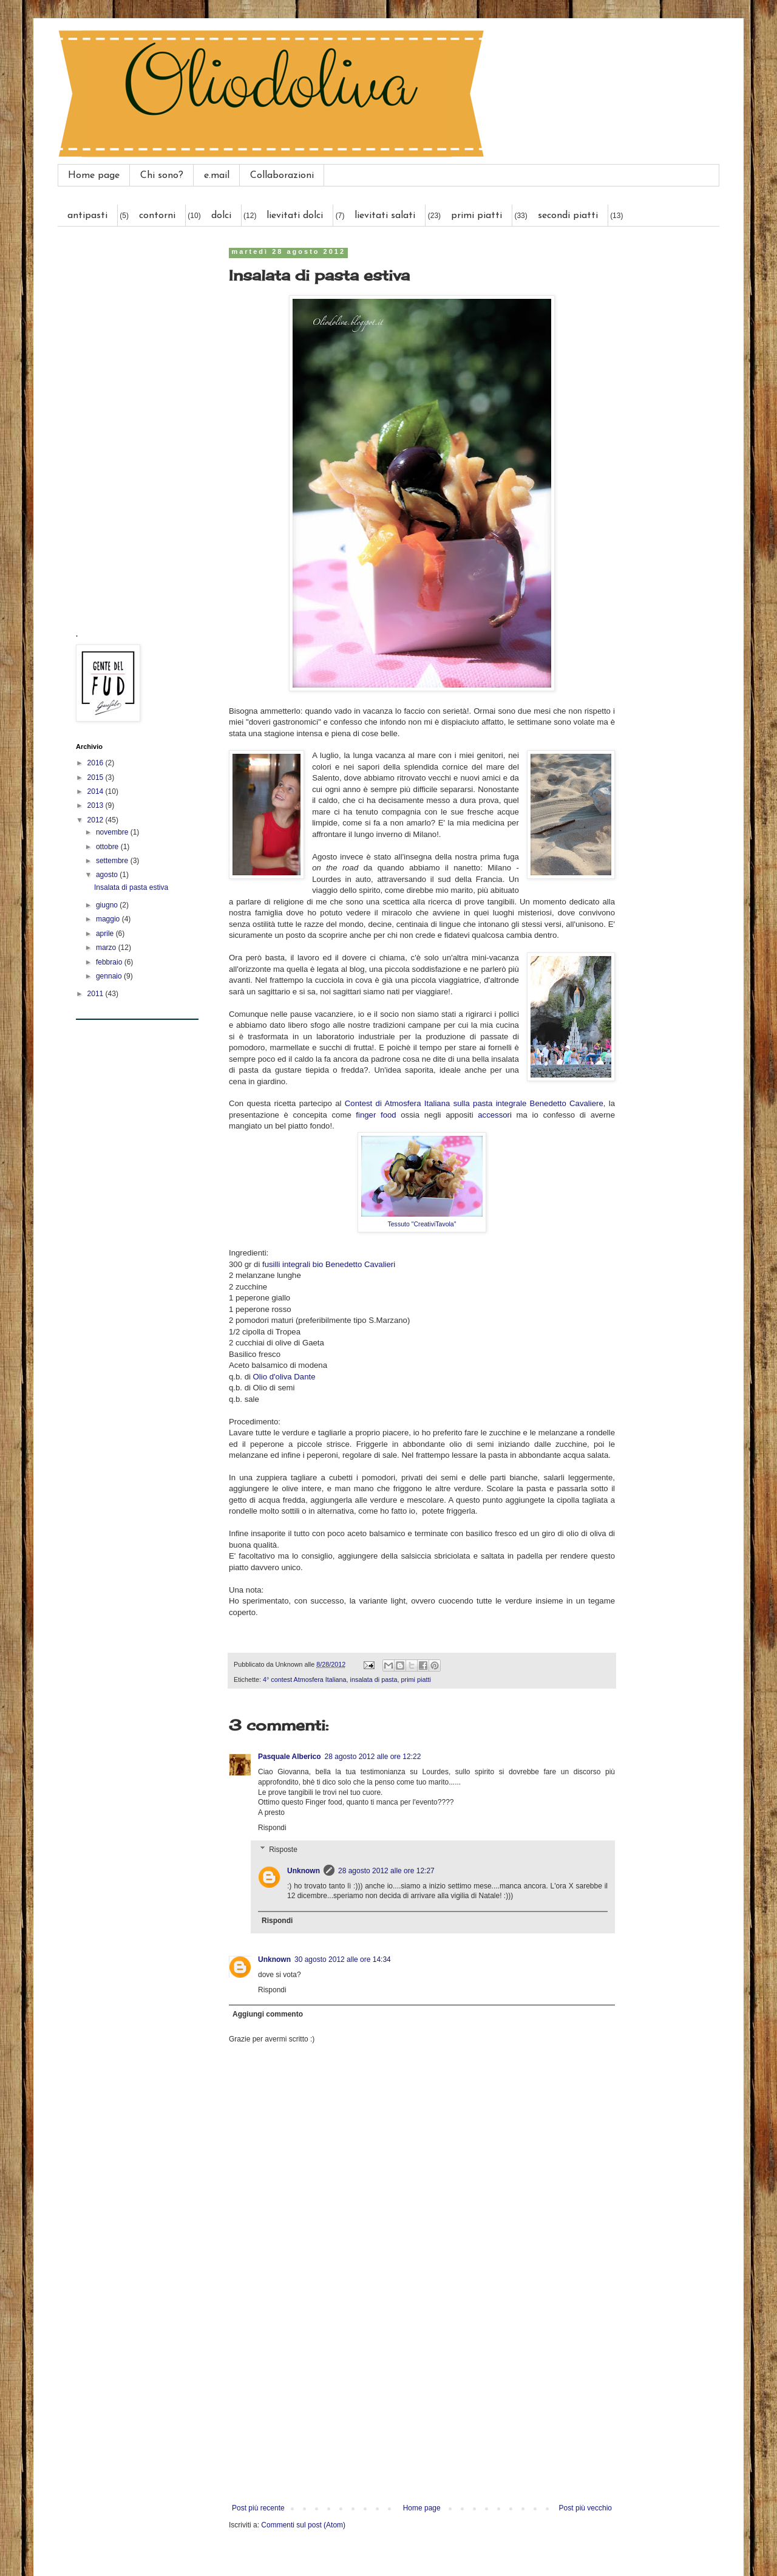 This screenshot has width=777, height=2576. What do you see at coordinates (131, 887) in the screenshot?
I see `Insalata di pasta estiva` at bounding box center [131, 887].